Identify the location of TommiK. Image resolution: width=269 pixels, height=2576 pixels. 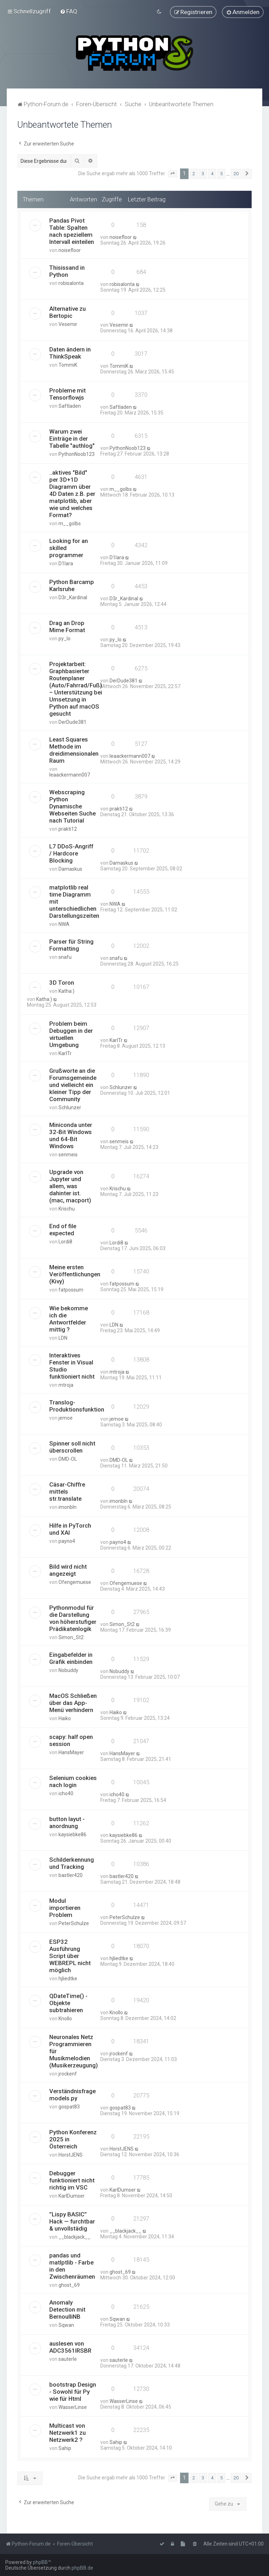
(67, 365).